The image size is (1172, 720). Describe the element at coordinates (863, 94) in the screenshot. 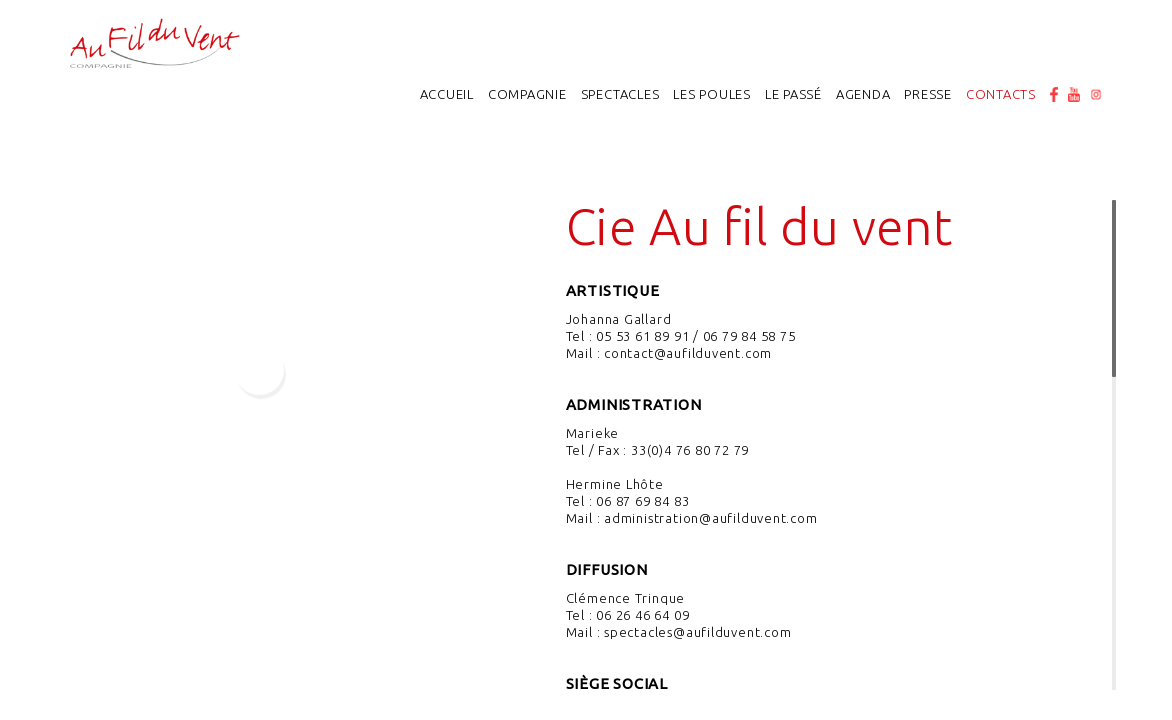

I see `Agenda` at that location.